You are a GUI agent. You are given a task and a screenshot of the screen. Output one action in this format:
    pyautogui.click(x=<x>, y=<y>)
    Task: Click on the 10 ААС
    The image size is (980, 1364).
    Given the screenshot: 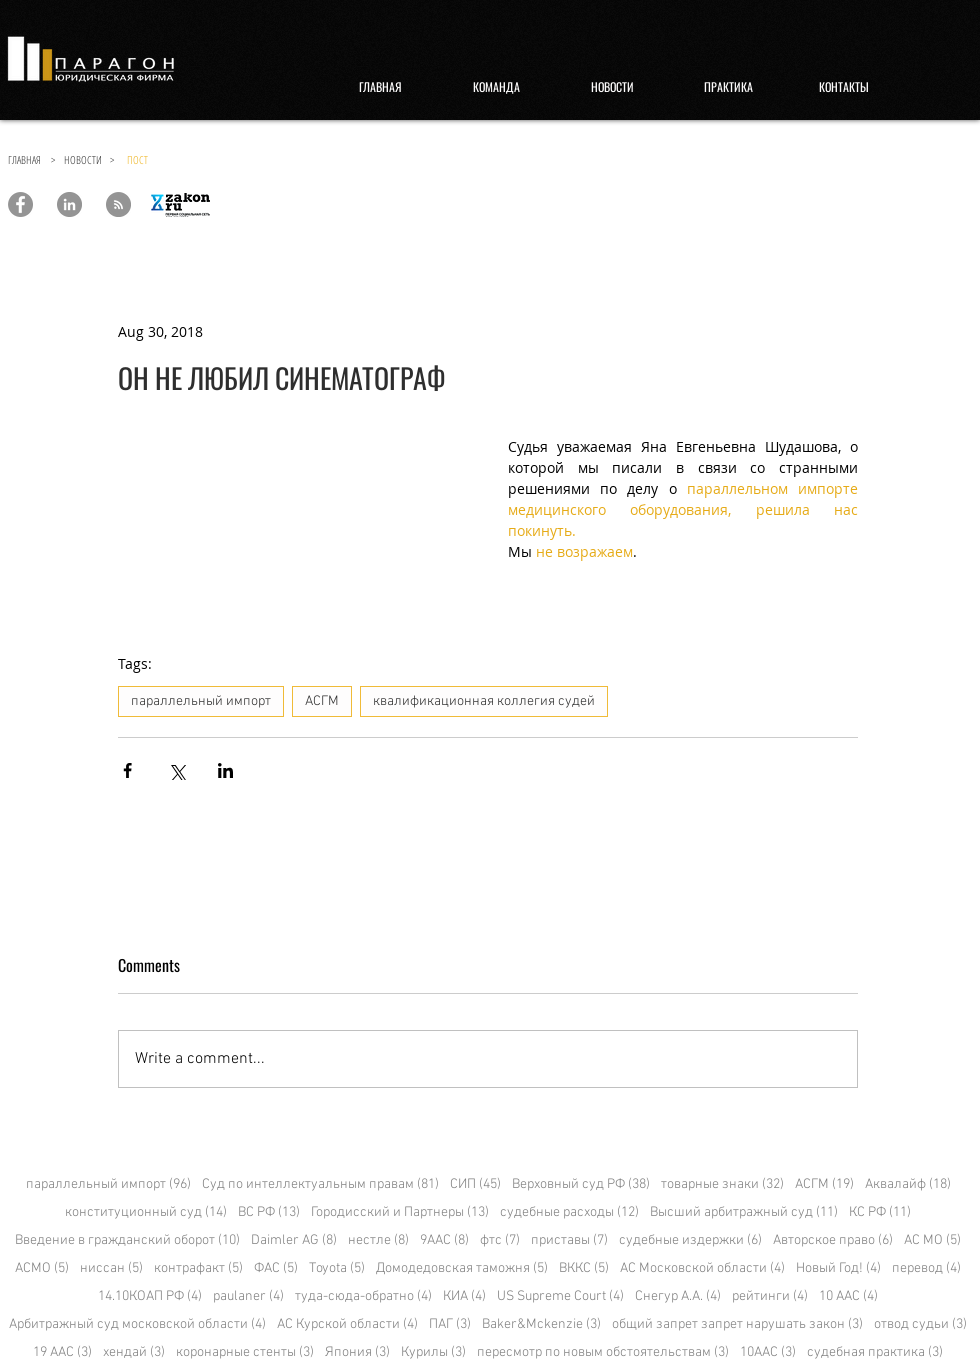 What is the action you would take?
    pyautogui.click(x=848, y=1296)
    